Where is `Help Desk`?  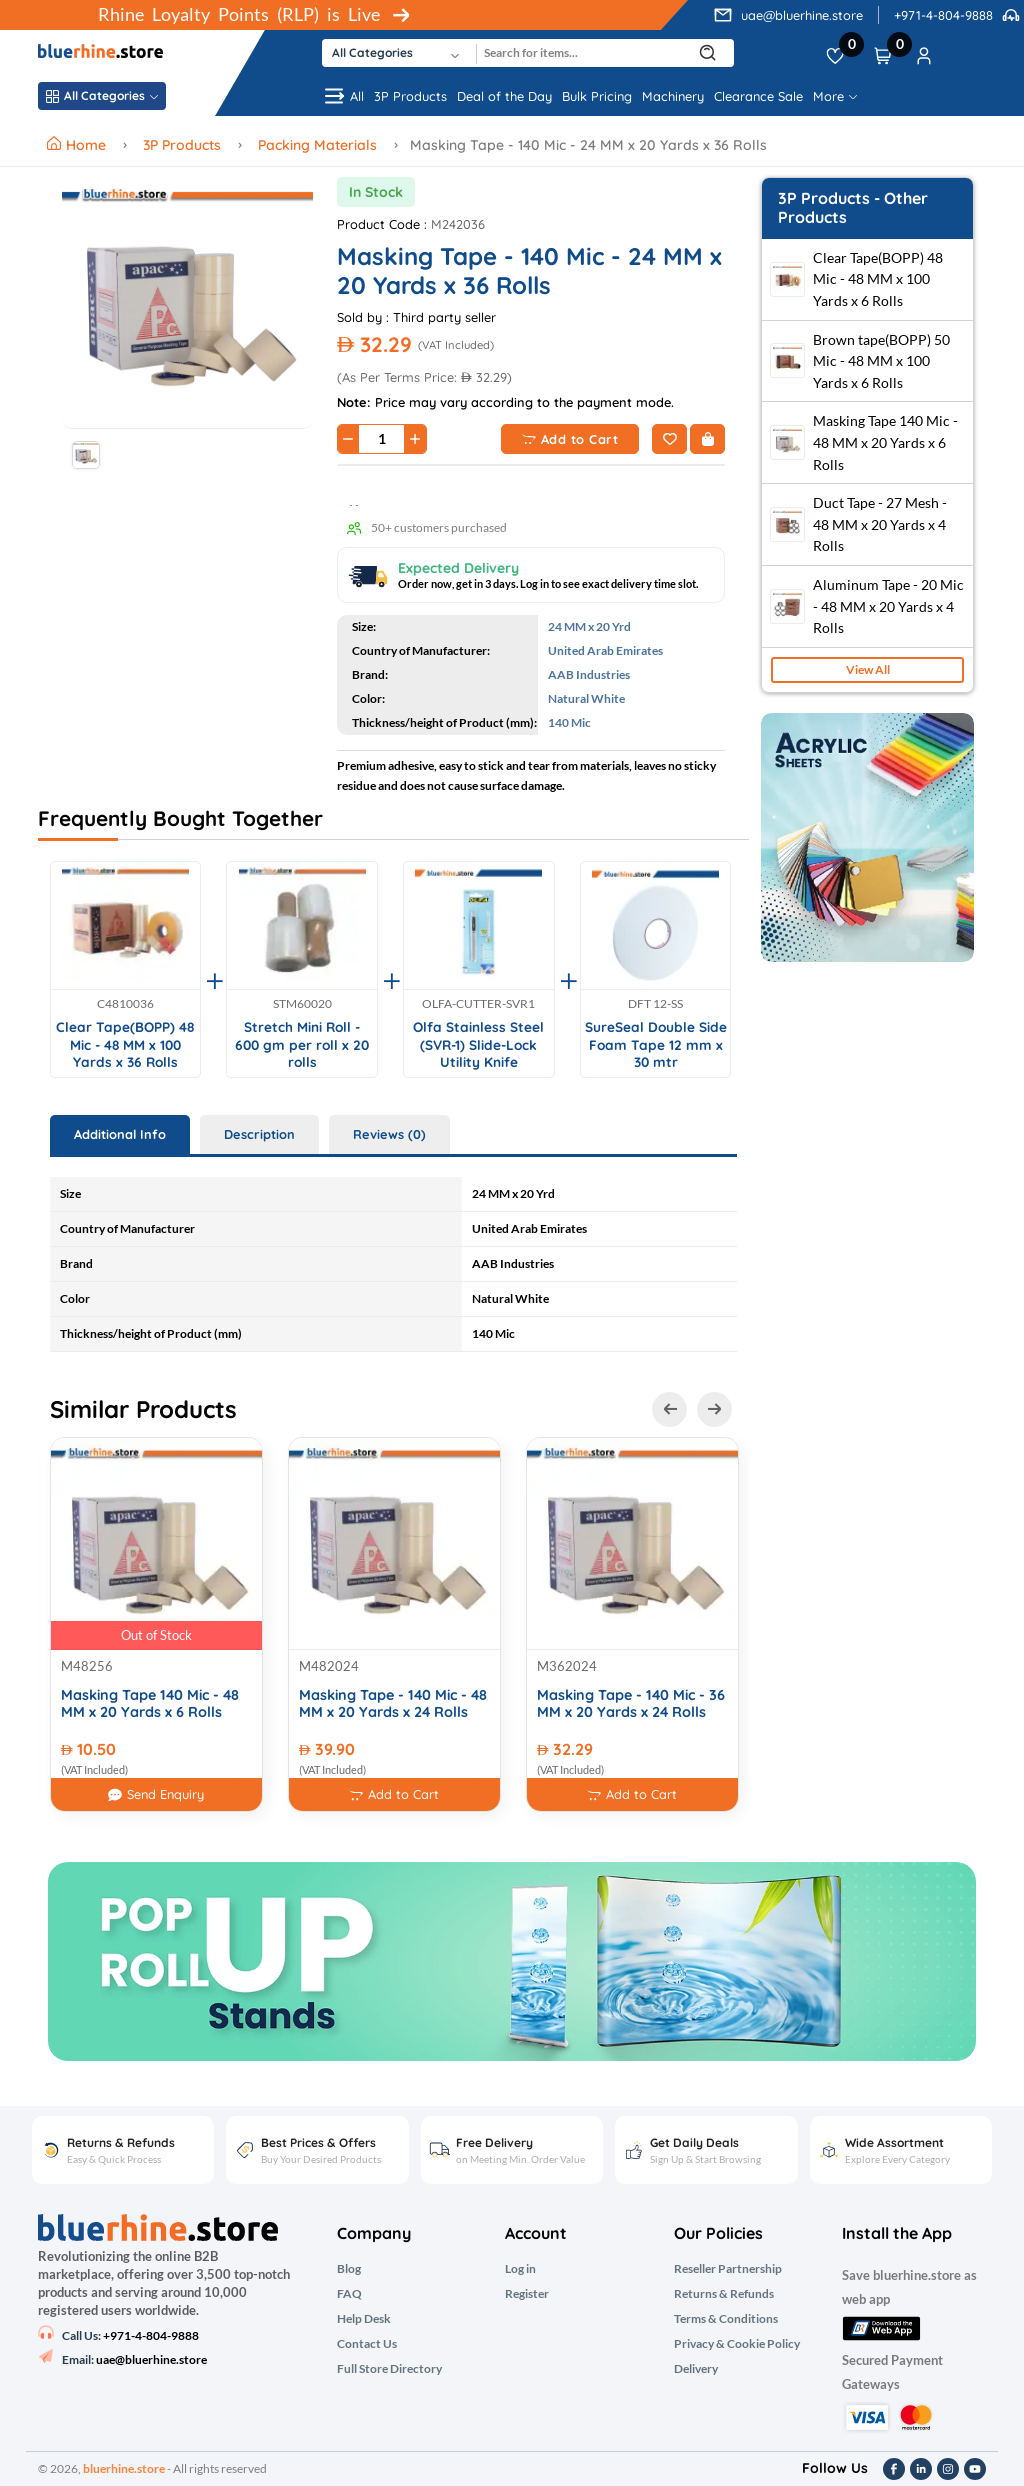 Help Desk is located at coordinates (364, 2319).